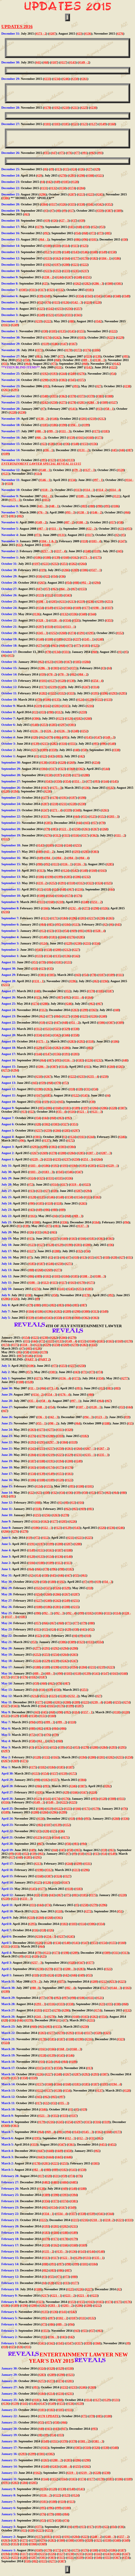 The image size is (135, 2576). Describe the element at coordinates (98, 283) in the screenshot. I see `#286 - 3` at that location.